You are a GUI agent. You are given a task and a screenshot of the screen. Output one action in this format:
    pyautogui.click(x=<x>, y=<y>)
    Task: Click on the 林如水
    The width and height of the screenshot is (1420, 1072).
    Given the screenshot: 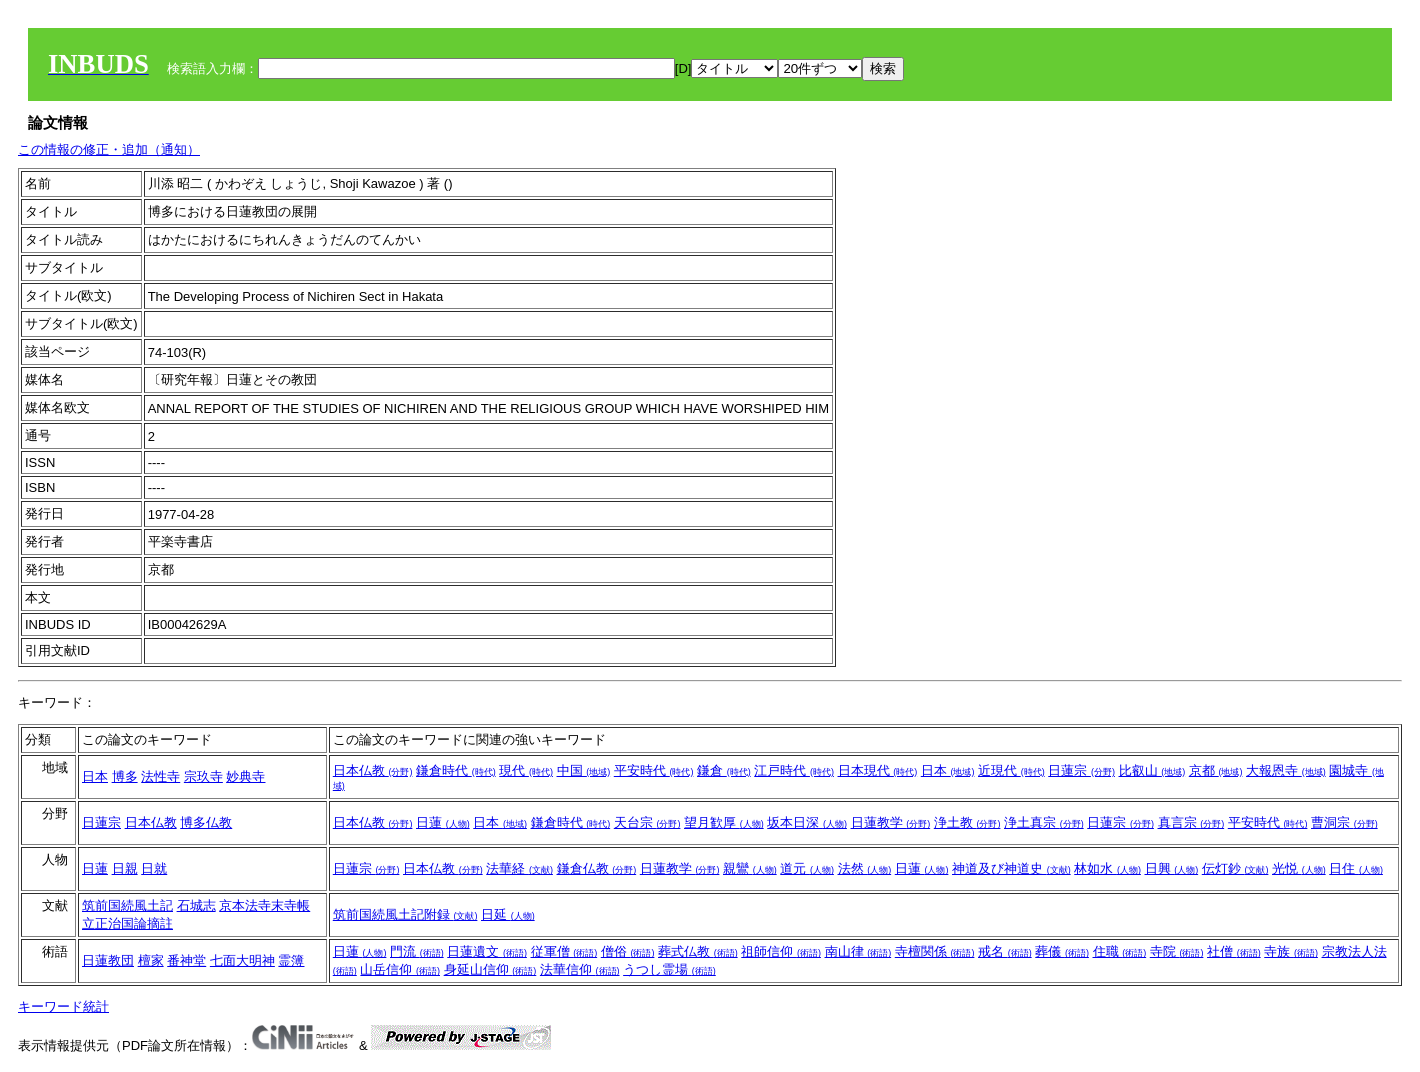 What is the action you would take?
    pyautogui.click(x=1107, y=868)
    